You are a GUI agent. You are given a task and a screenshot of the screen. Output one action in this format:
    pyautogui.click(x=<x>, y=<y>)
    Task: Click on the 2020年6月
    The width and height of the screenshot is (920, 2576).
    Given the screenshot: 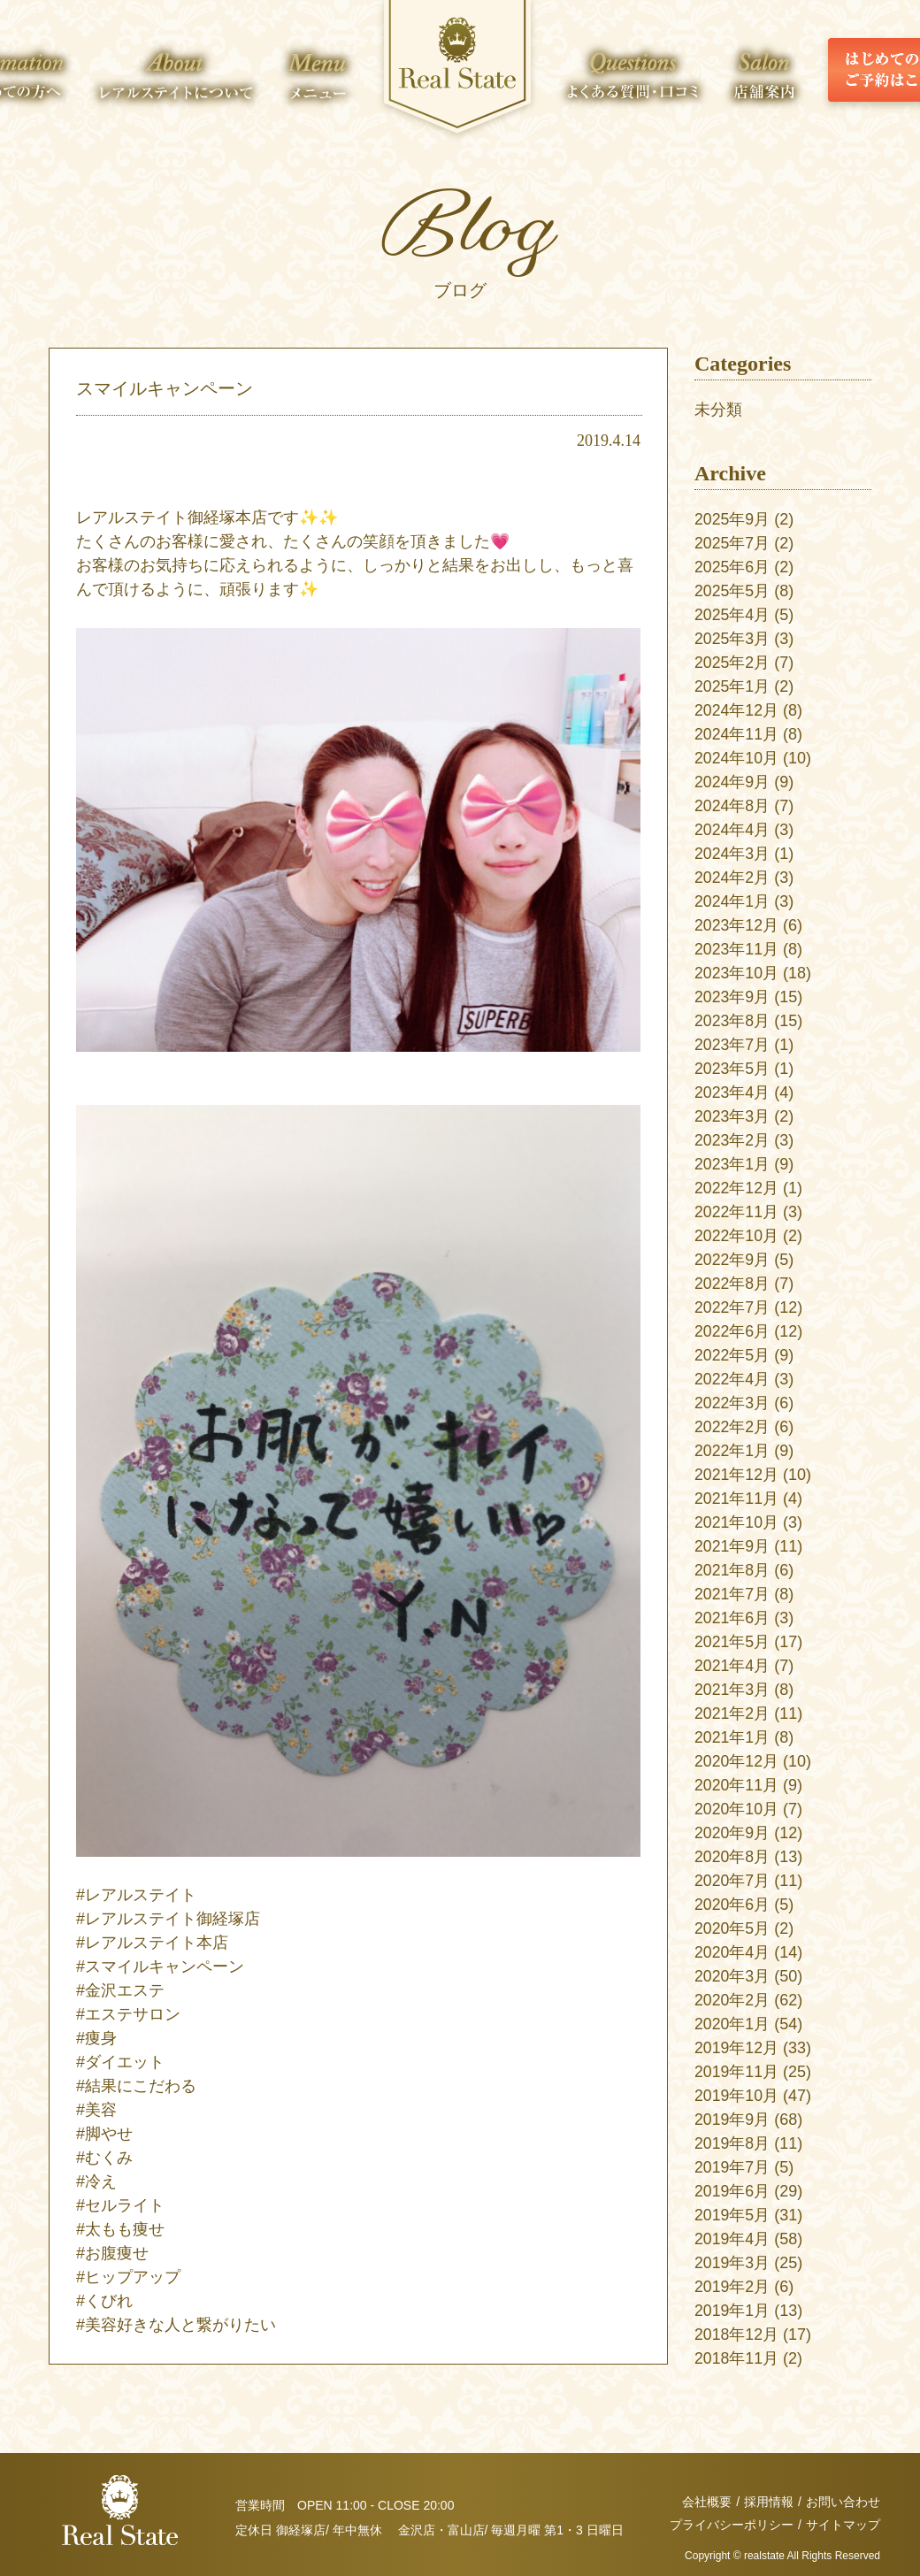 What is the action you would take?
    pyautogui.click(x=732, y=1904)
    